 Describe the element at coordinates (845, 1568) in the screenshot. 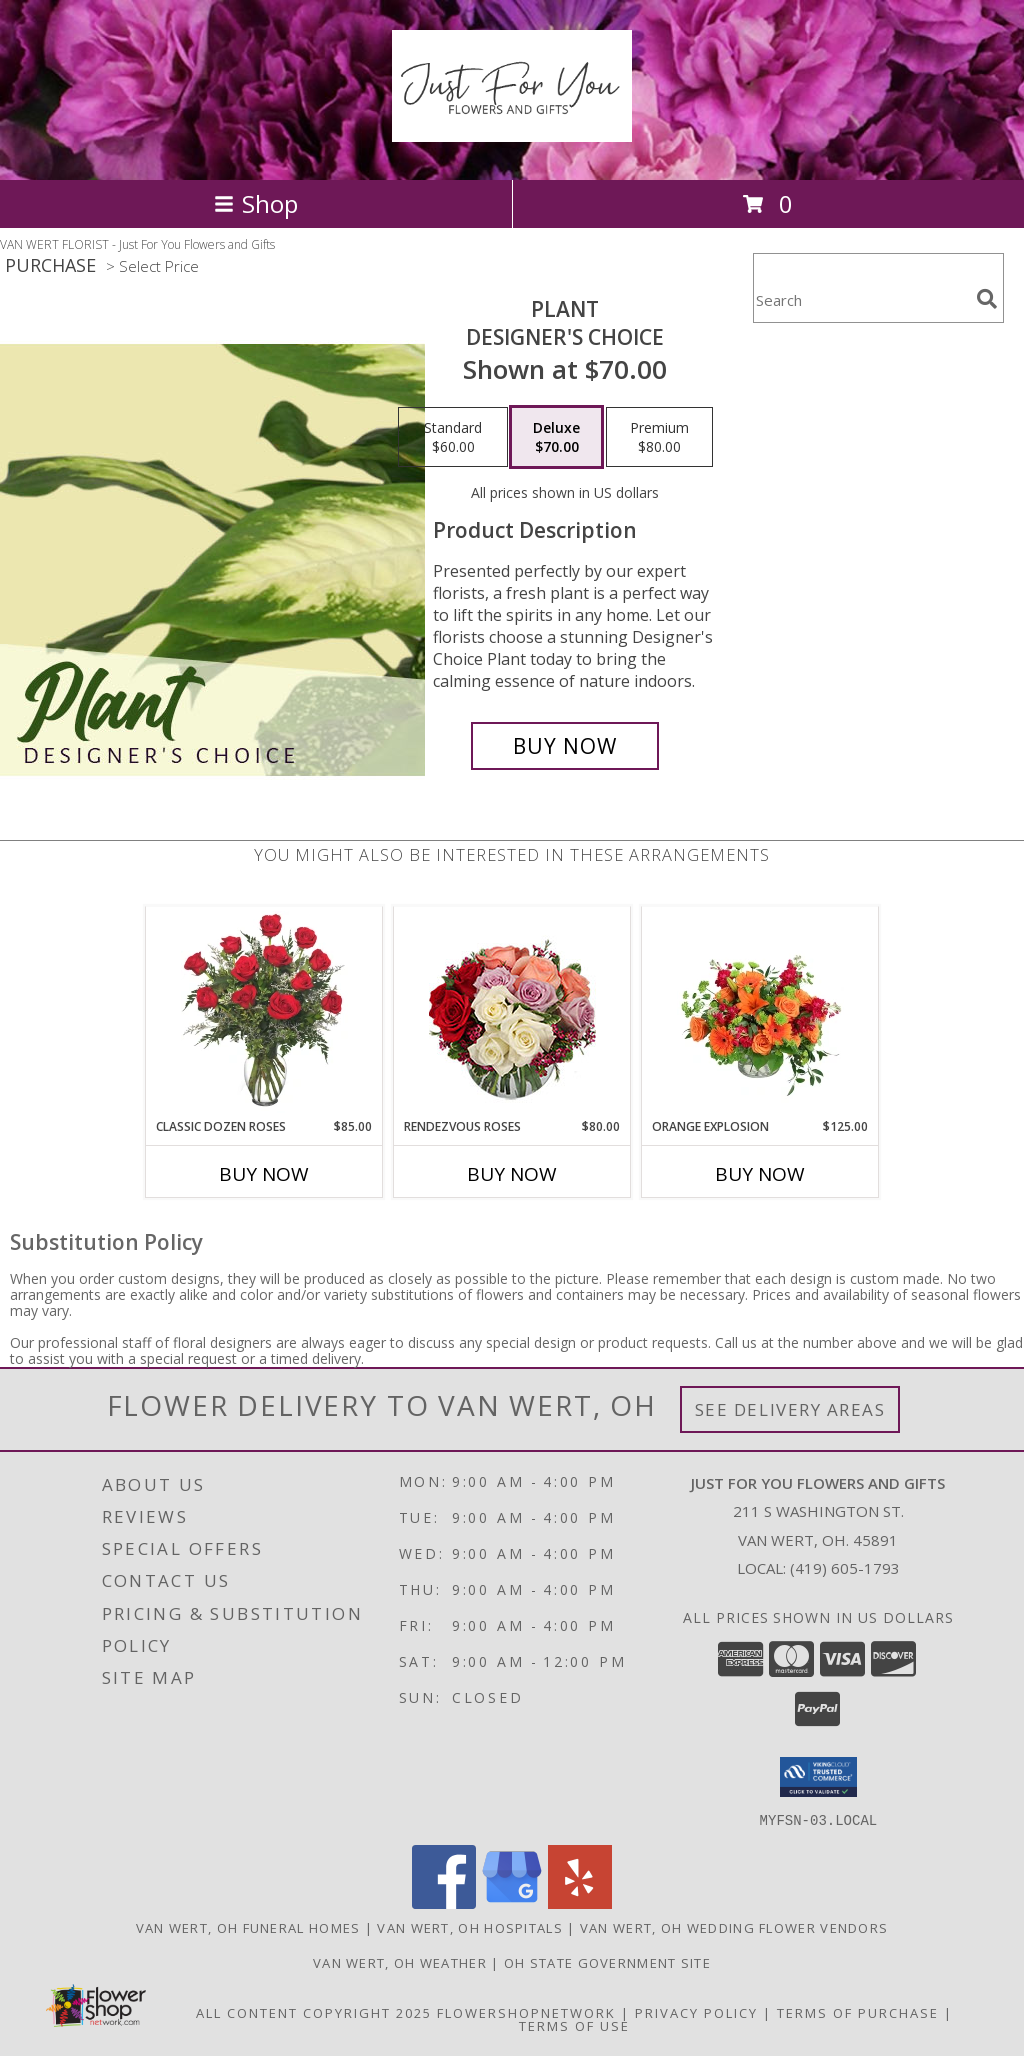

I see `(419) 605-1793 [Call local number: +1-419-605-1793]` at that location.